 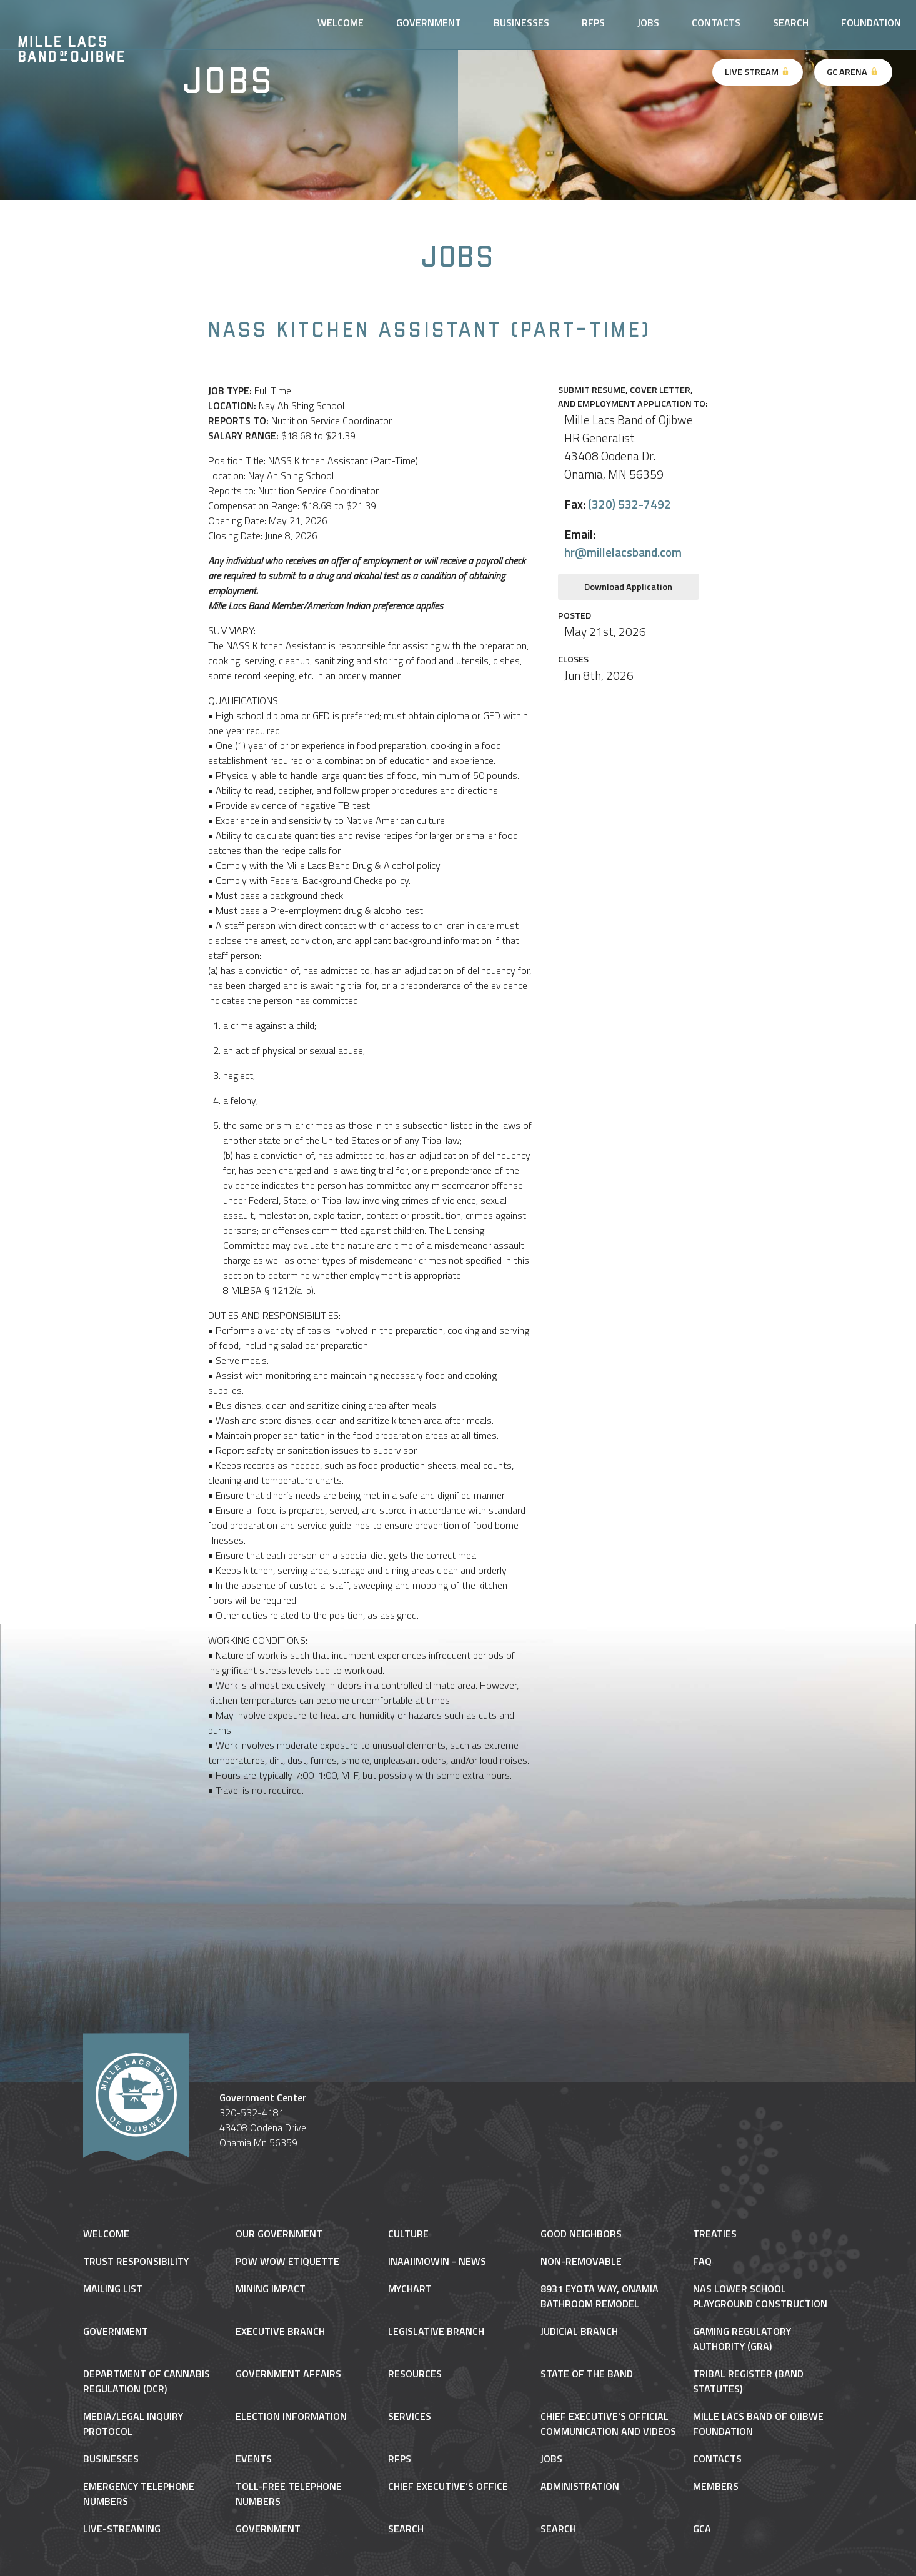 What do you see at coordinates (760, 2296) in the screenshot?
I see `NAS Lower School Playground Construction` at bounding box center [760, 2296].